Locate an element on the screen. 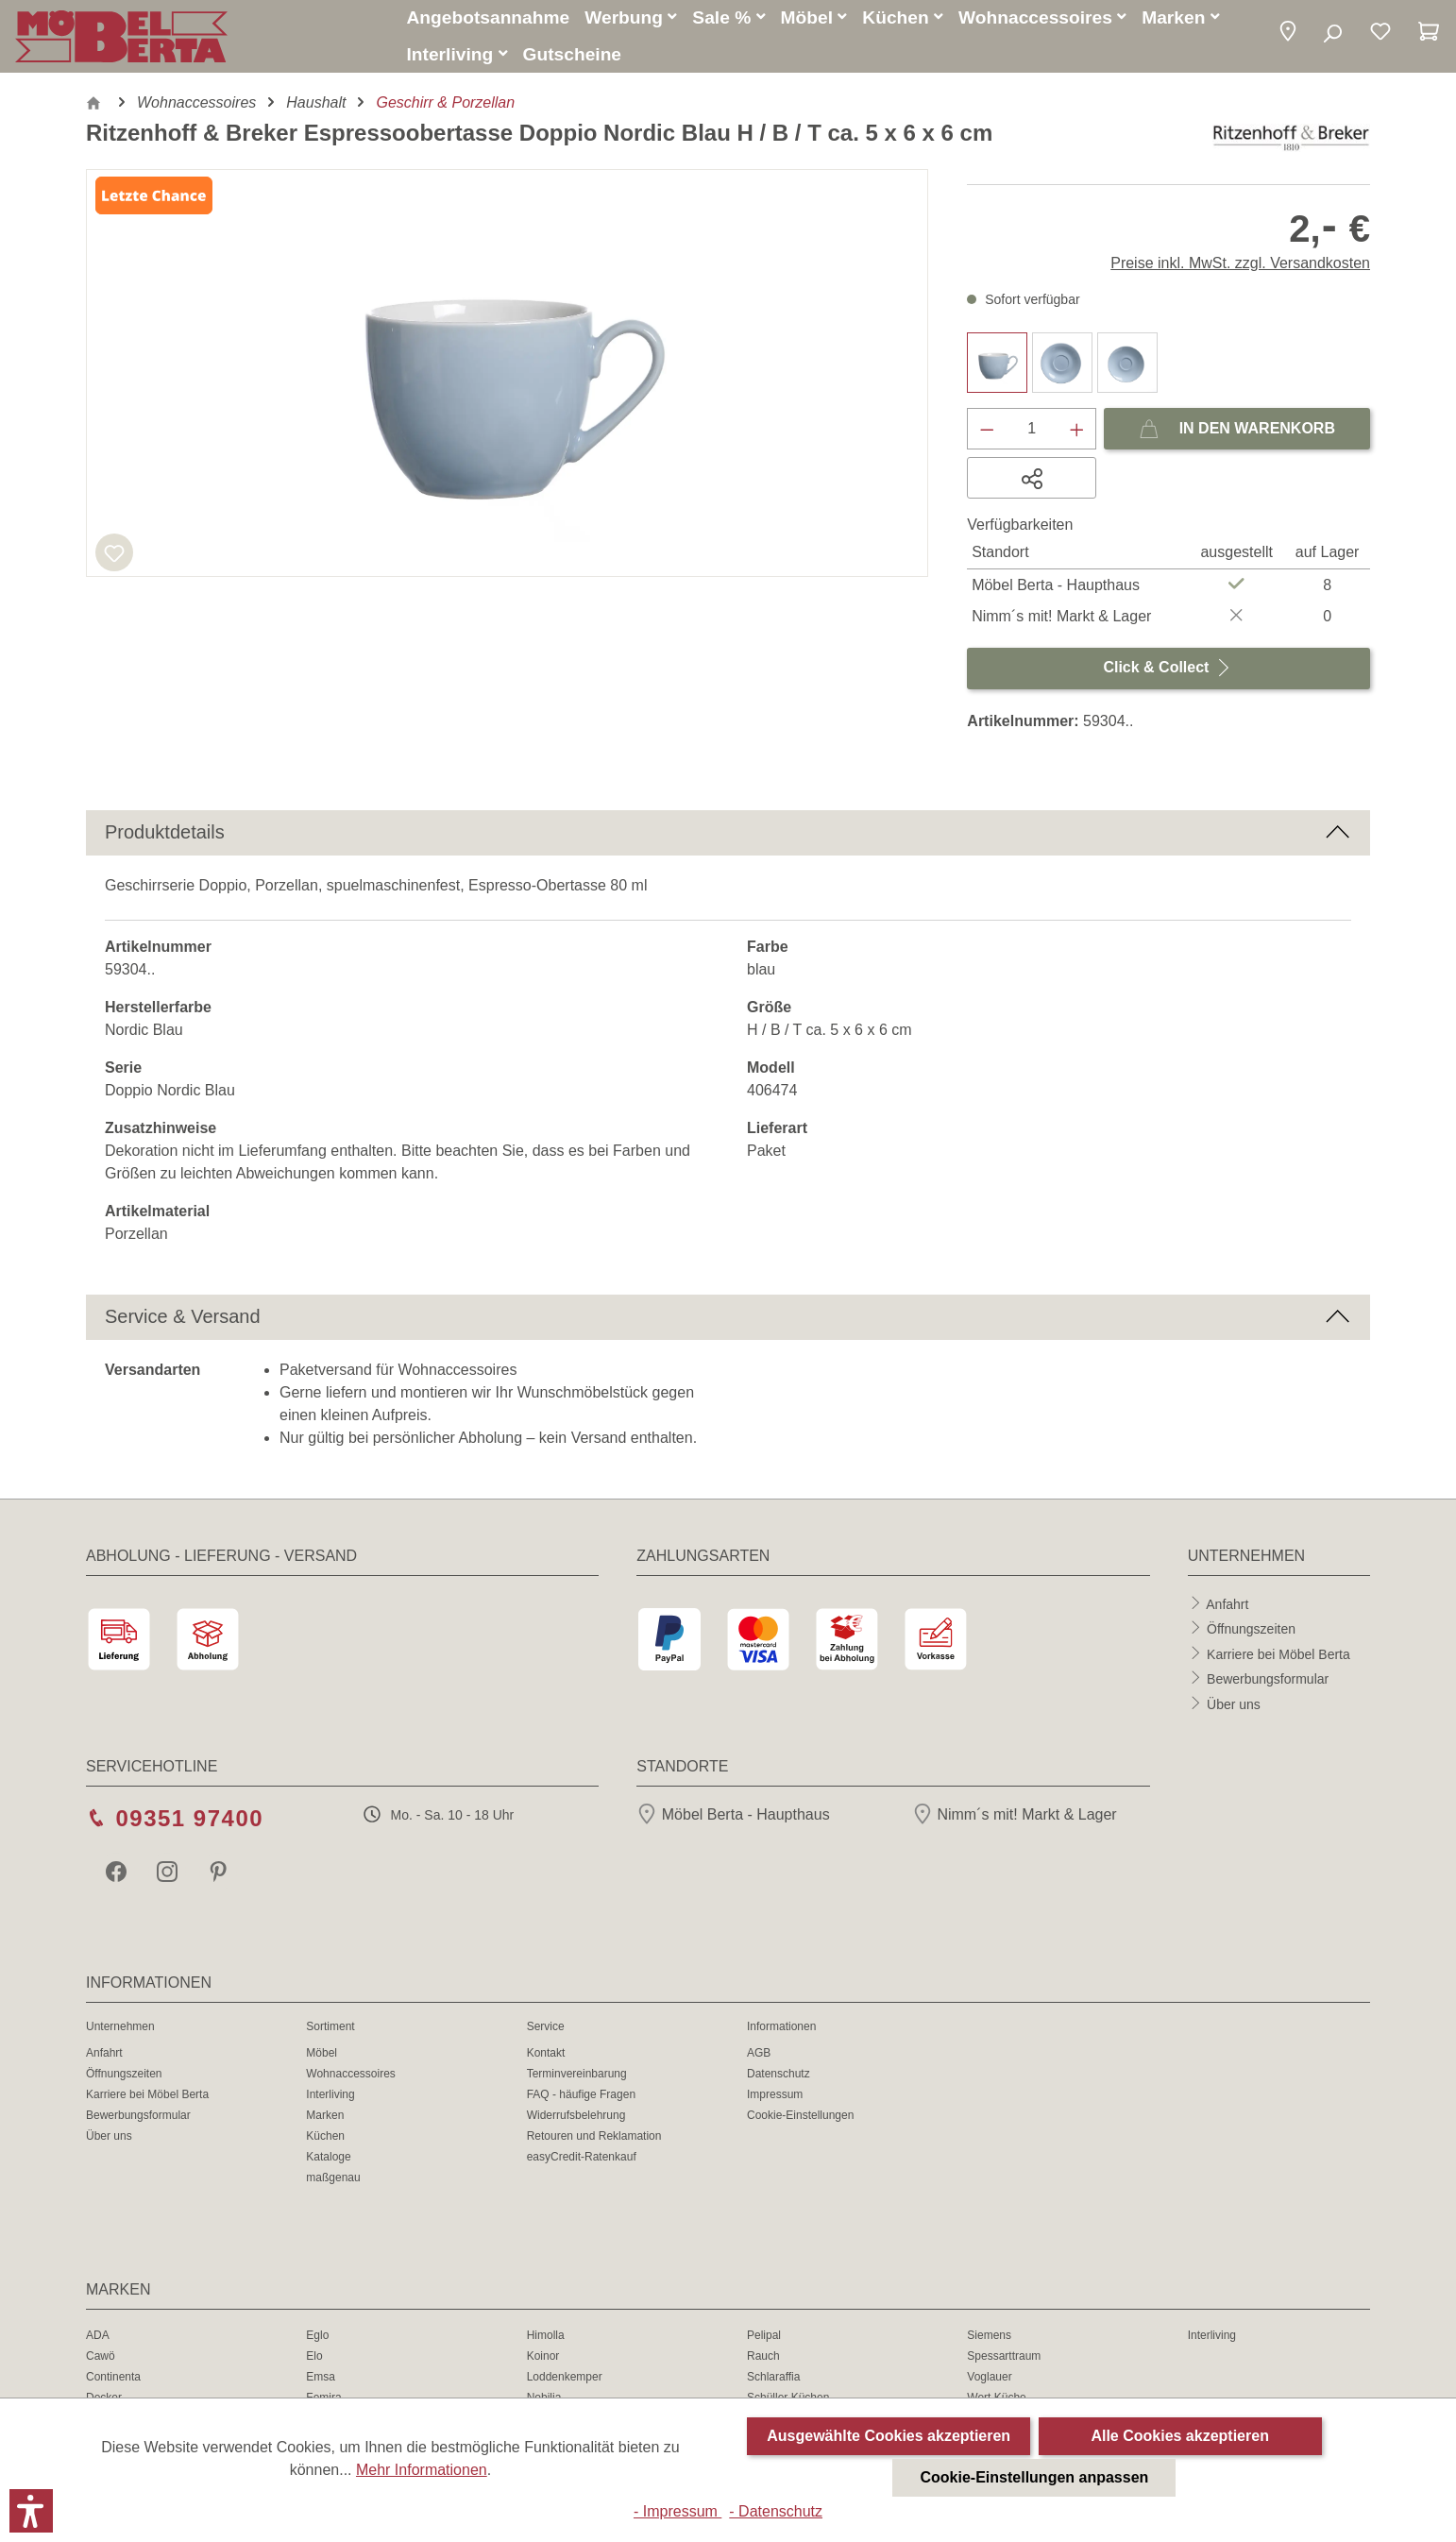  In den Warenkorb is located at coordinates (1237, 427).